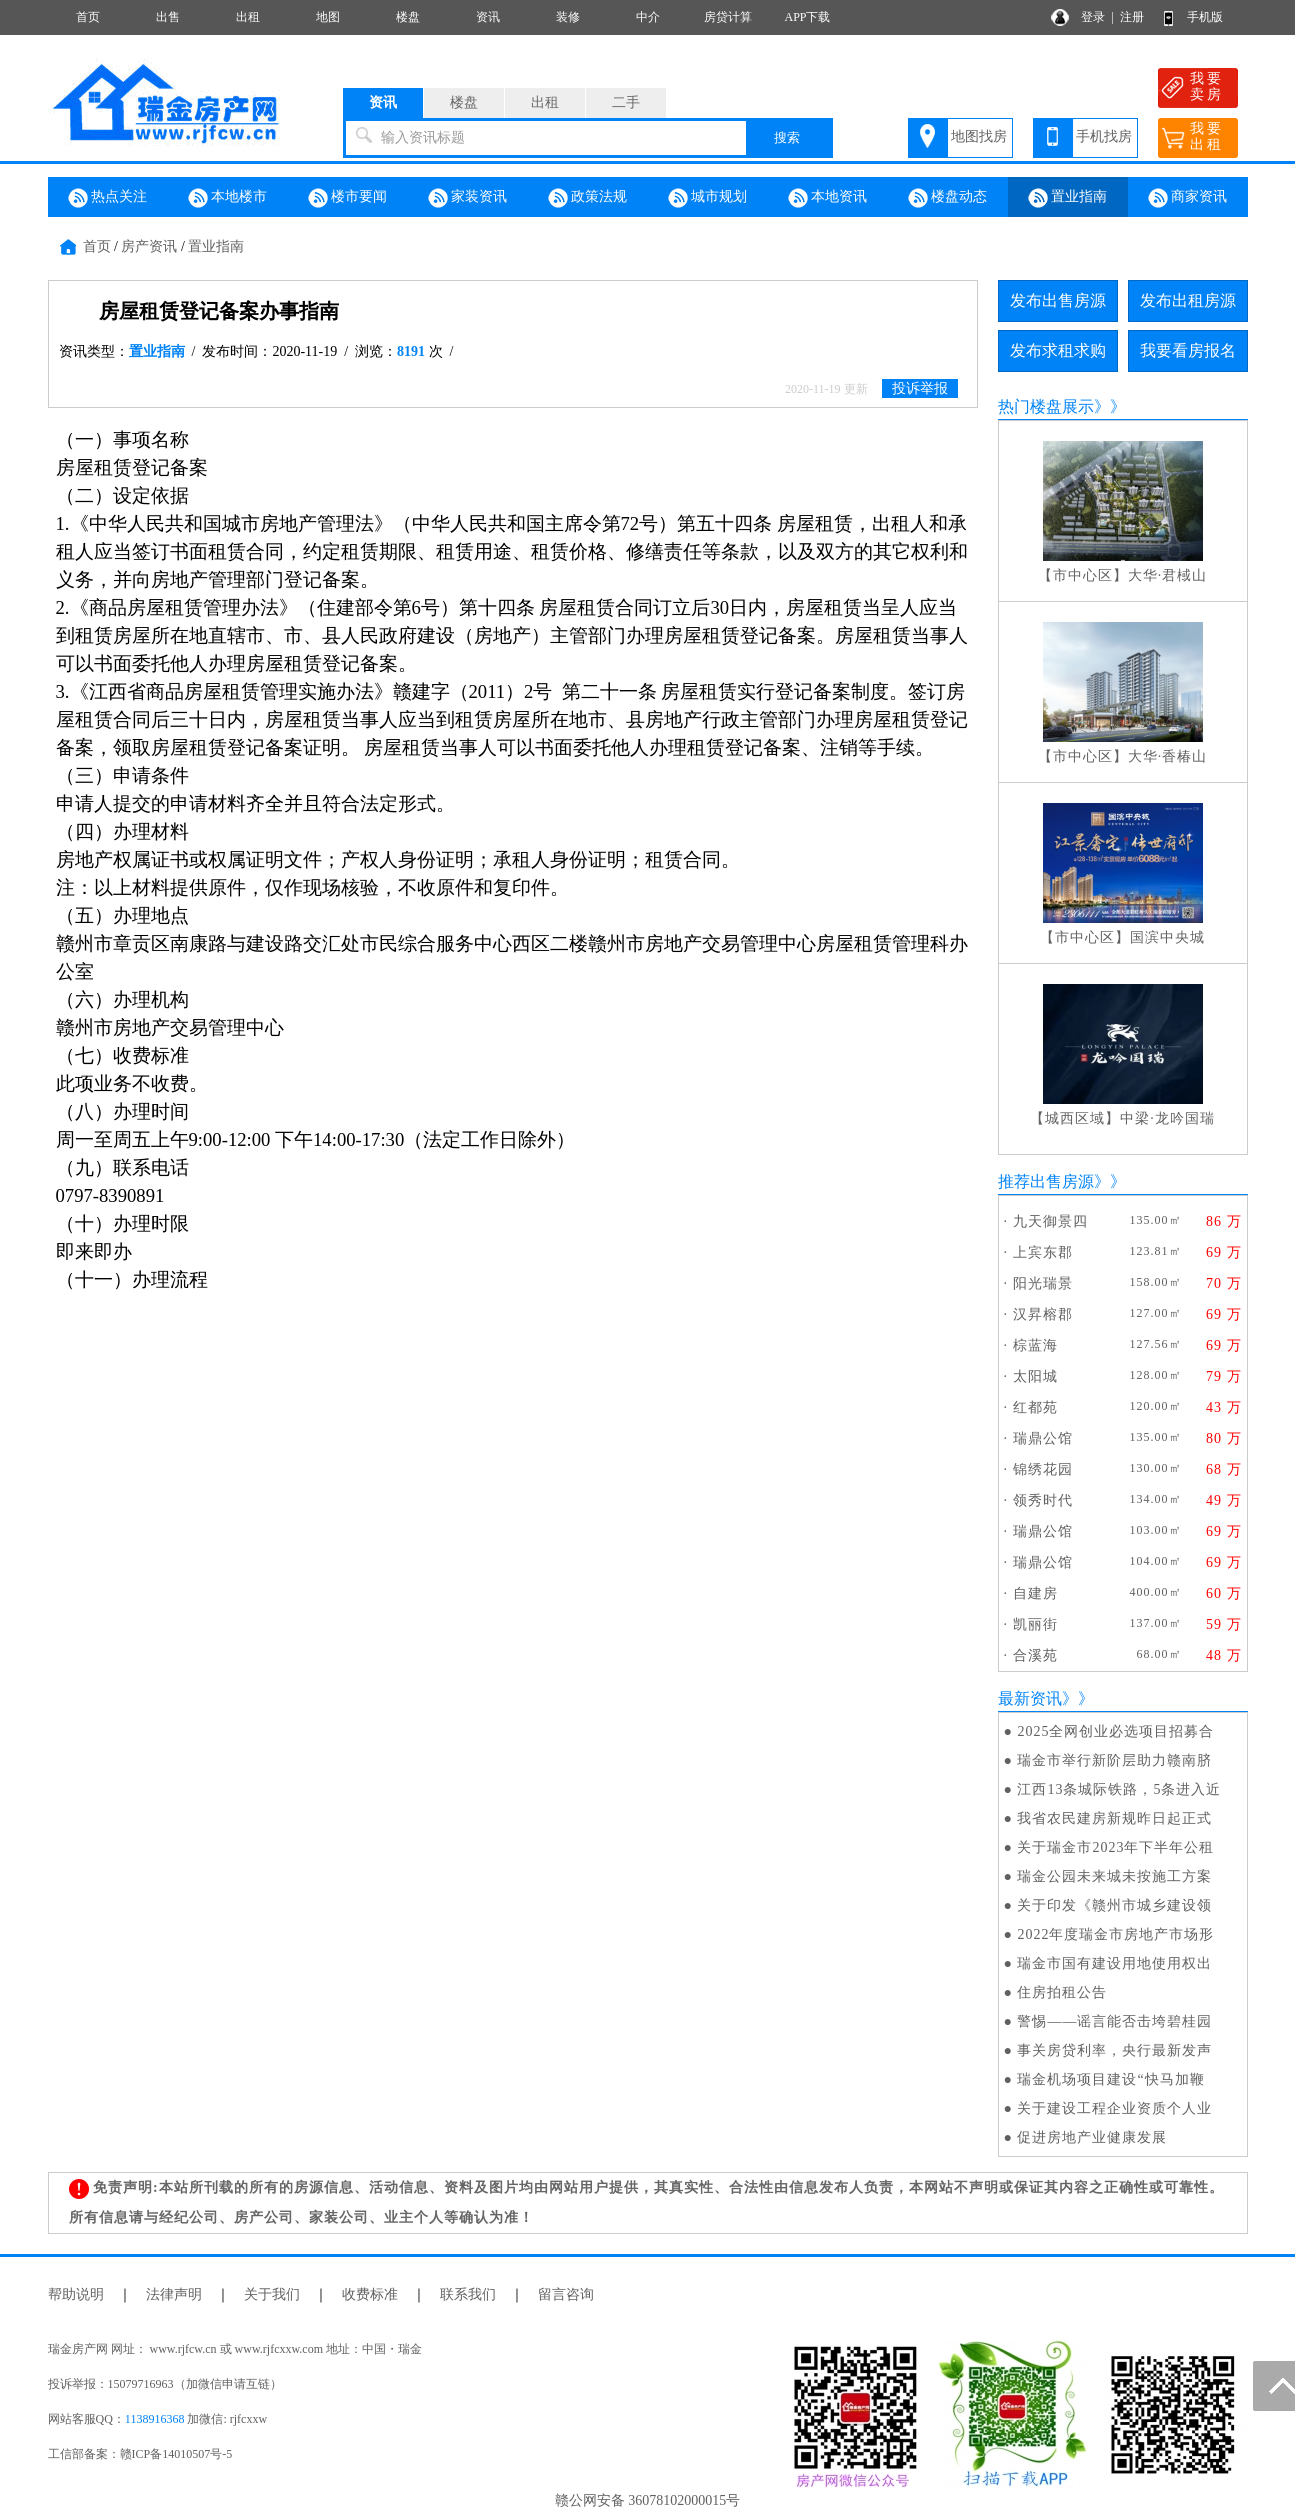  I want to click on 大华·君棫山, so click(1168, 575).